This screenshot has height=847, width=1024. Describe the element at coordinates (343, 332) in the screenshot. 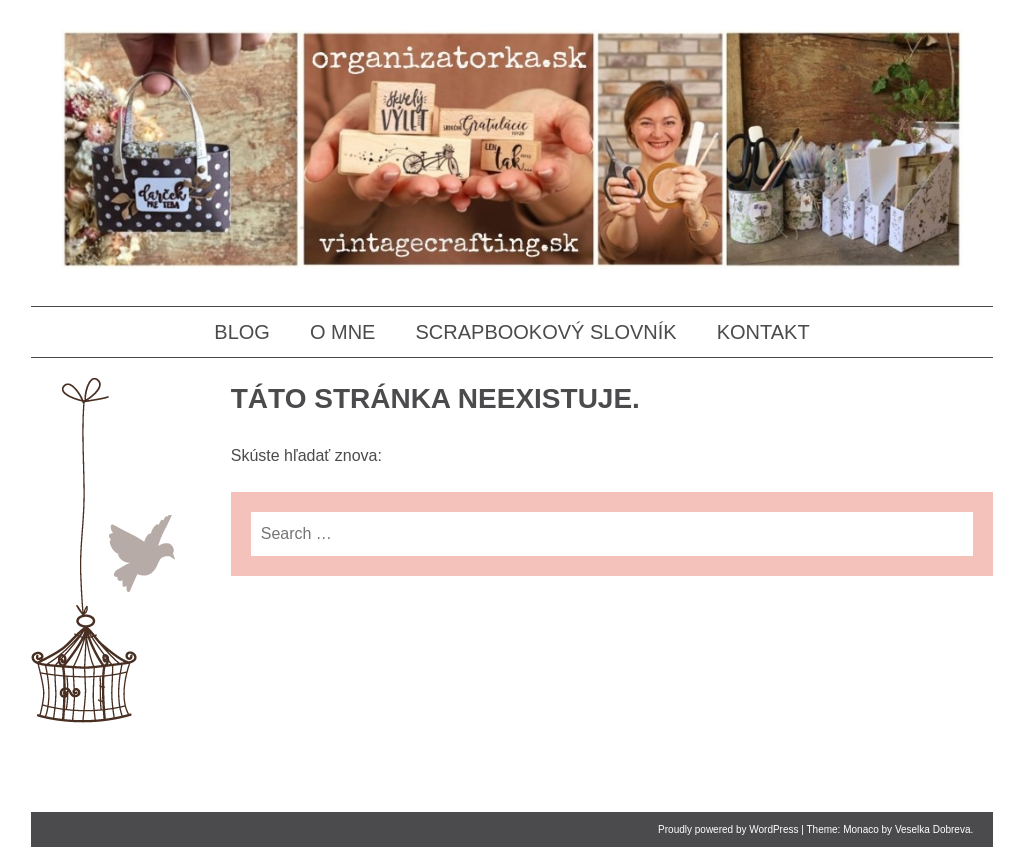

I see `O MNE` at that location.